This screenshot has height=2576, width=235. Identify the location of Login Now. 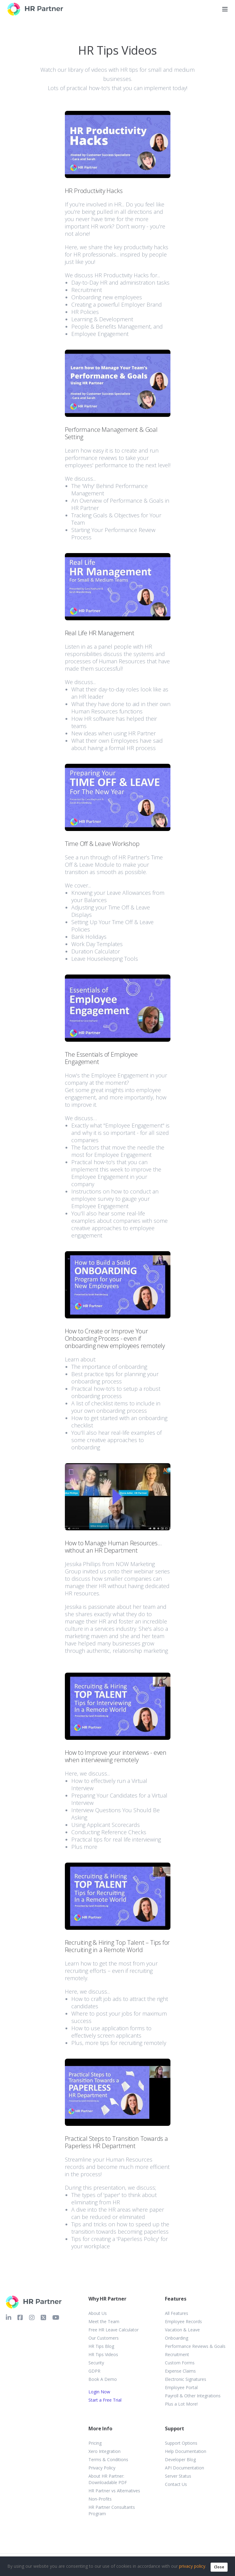
(99, 2392).